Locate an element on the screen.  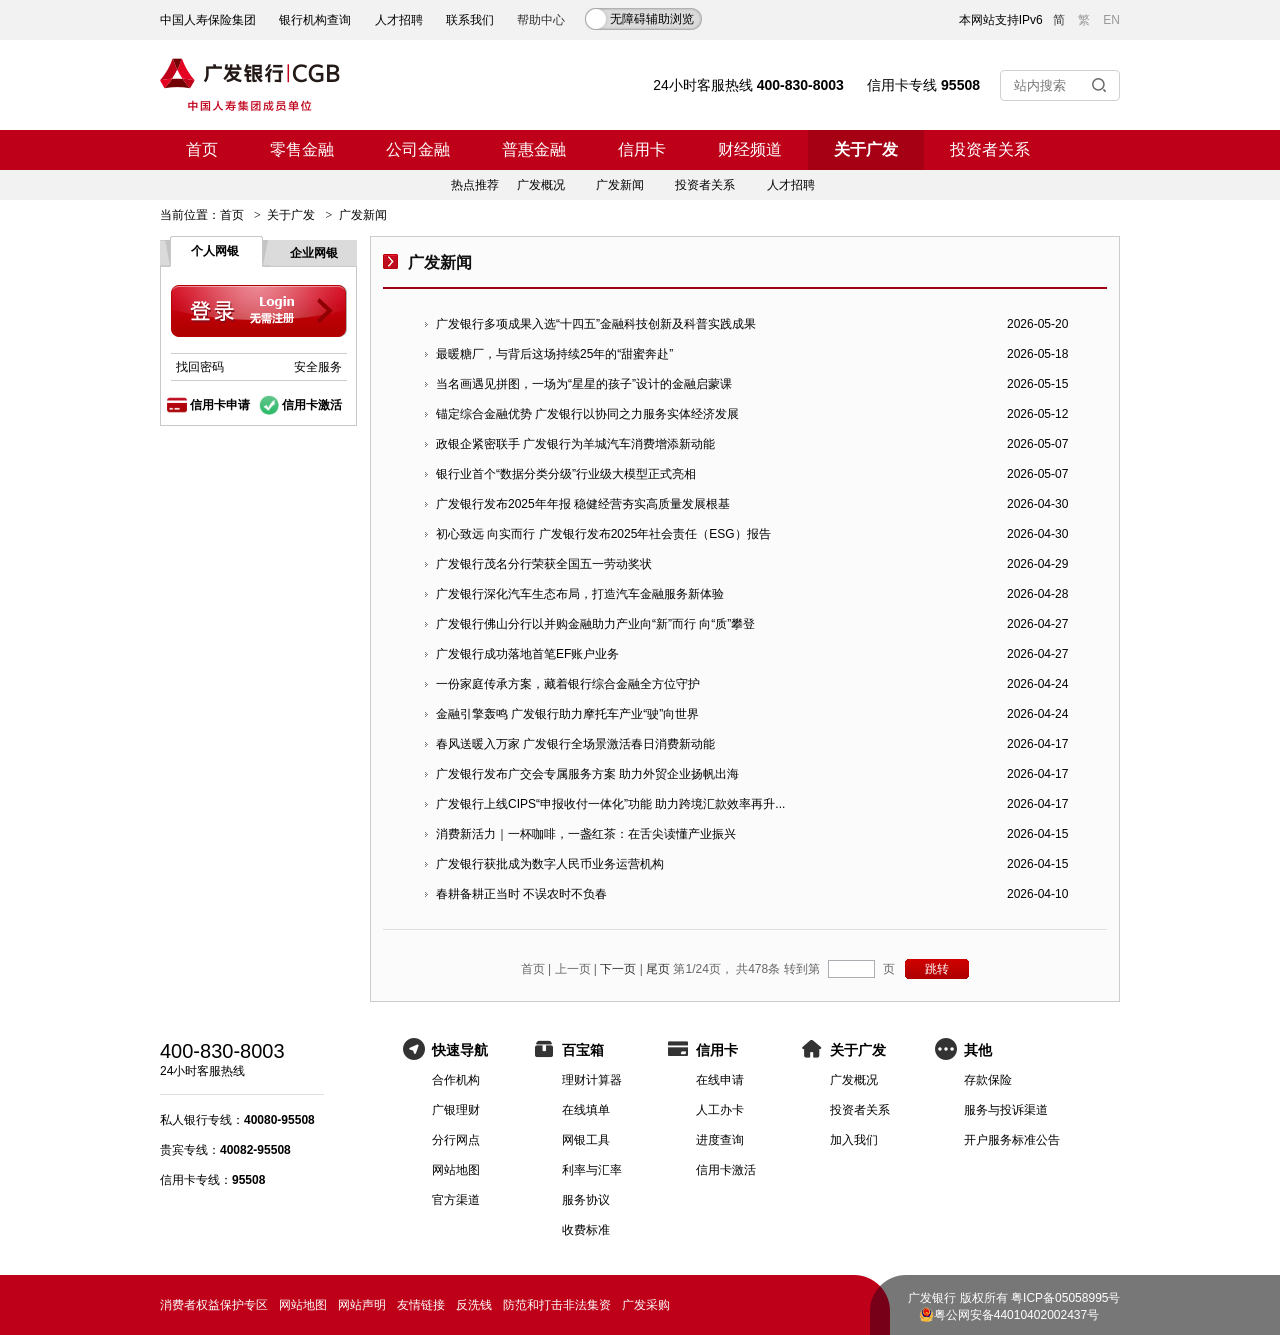
广发银行多项成果入选“十四五”金融科技创新及科普实践成果 is located at coordinates (596, 324).